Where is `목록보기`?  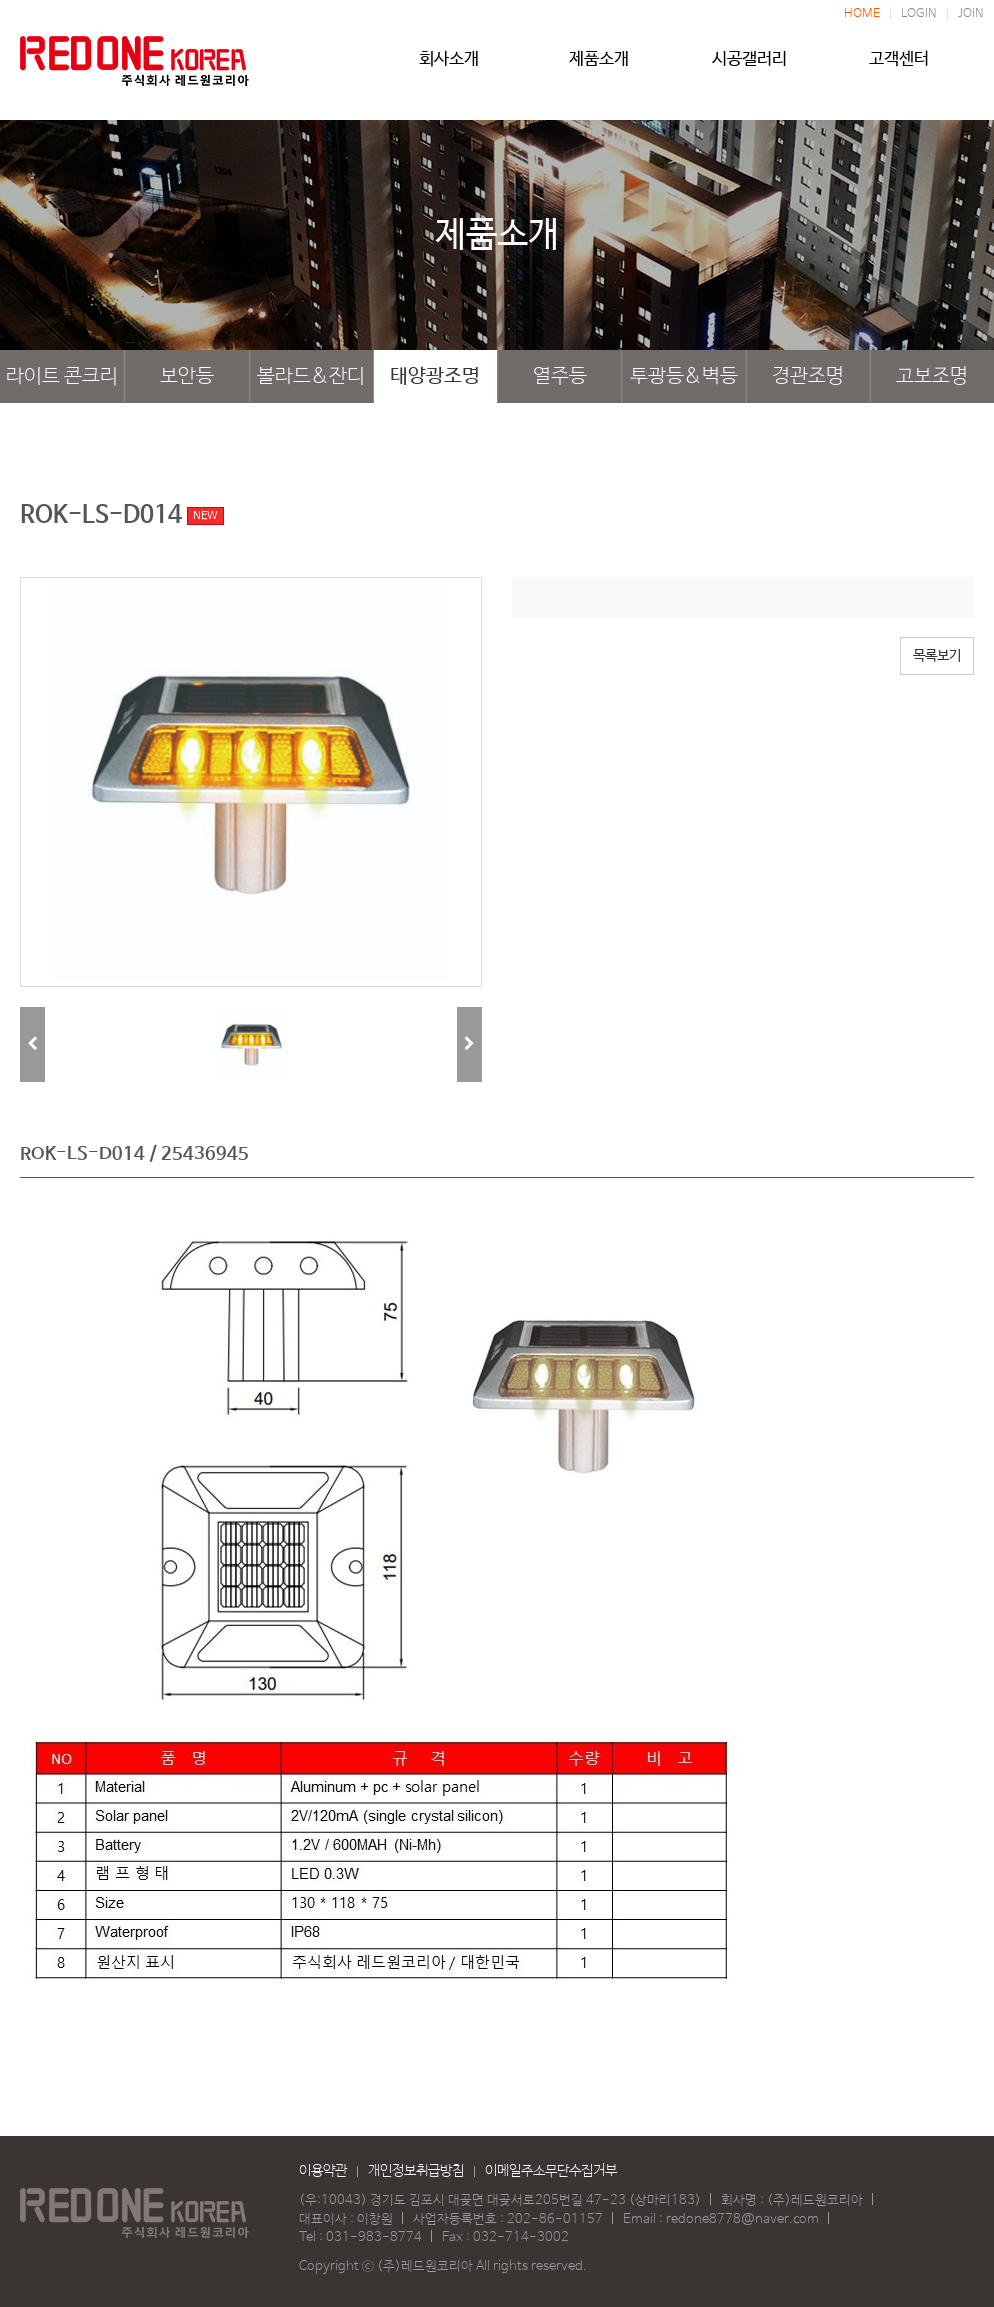
목록보기 is located at coordinates (937, 656).